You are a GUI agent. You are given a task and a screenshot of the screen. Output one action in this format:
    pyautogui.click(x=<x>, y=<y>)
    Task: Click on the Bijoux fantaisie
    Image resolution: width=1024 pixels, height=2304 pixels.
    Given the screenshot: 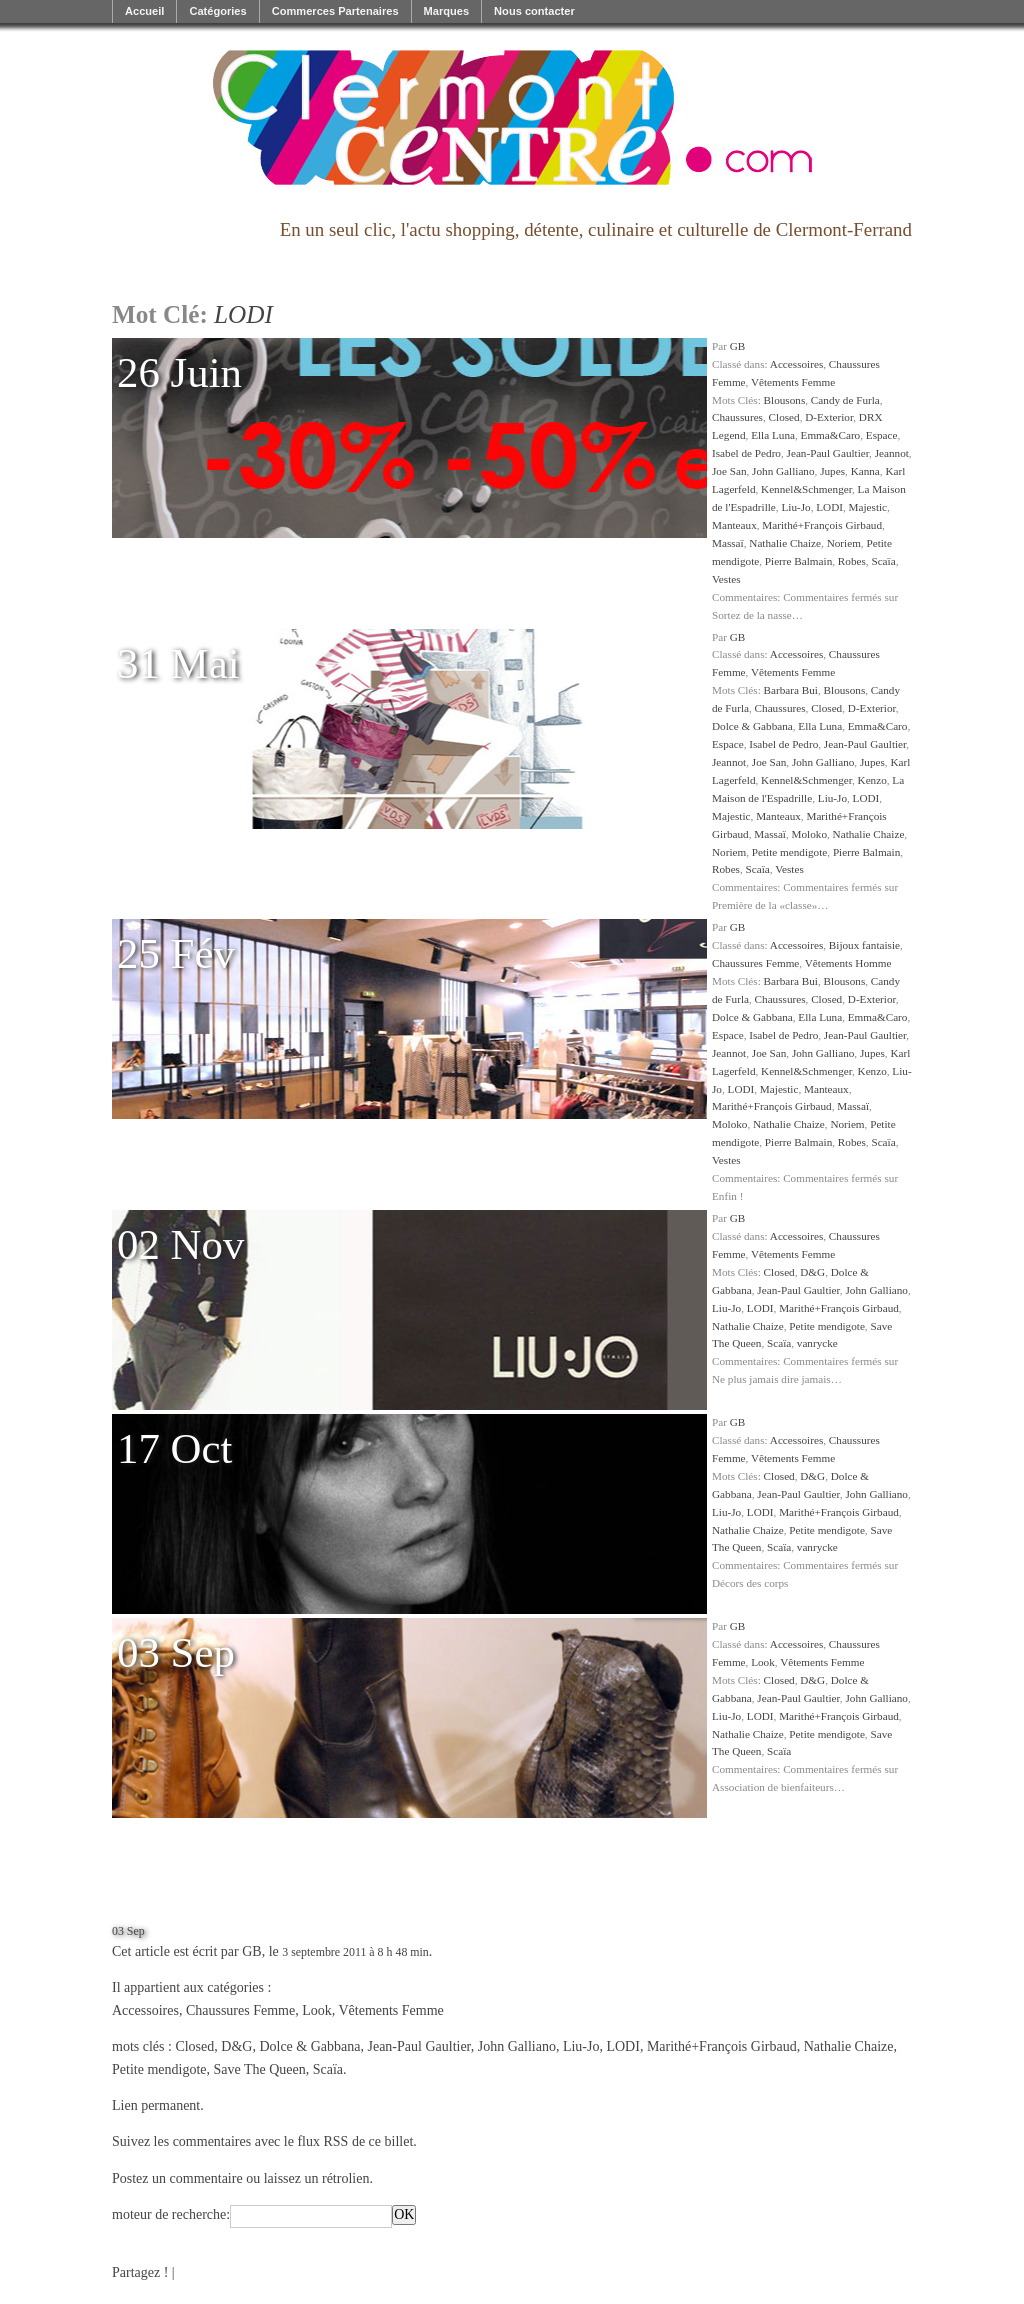 What is the action you would take?
    pyautogui.click(x=864, y=945)
    